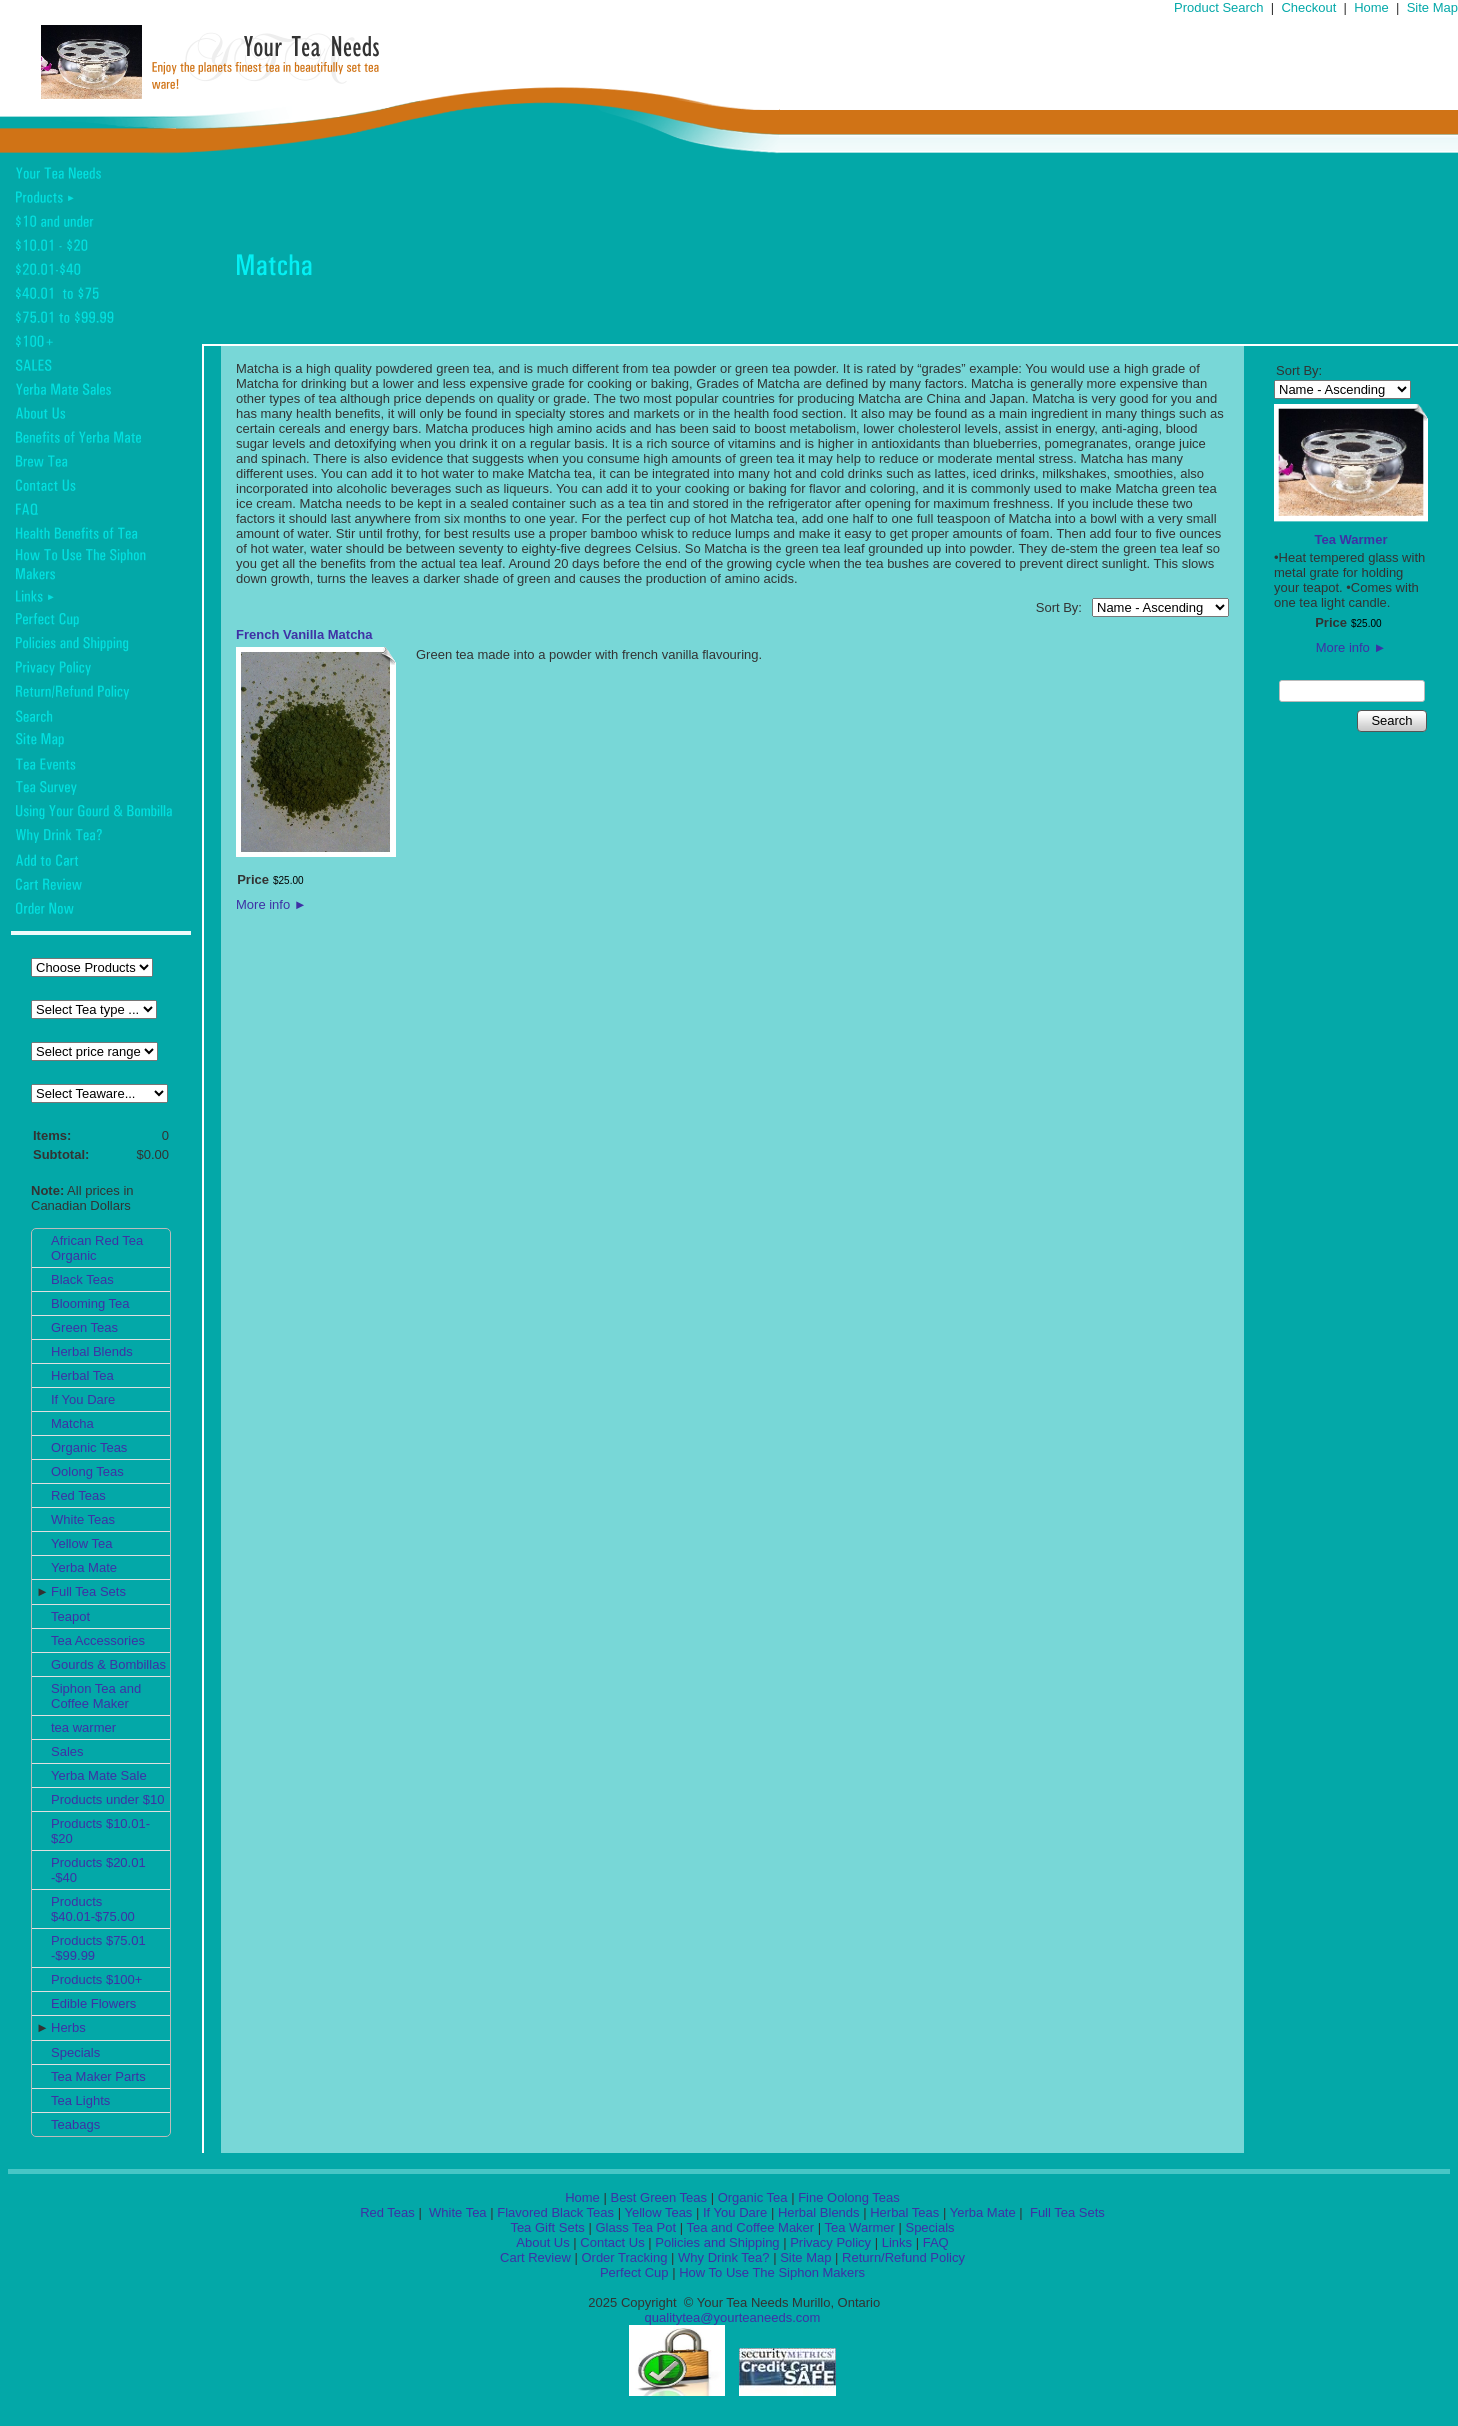 This screenshot has height=2426, width=1458. I want to click on How To Use The Siphon Makers, so click(772, 2272).